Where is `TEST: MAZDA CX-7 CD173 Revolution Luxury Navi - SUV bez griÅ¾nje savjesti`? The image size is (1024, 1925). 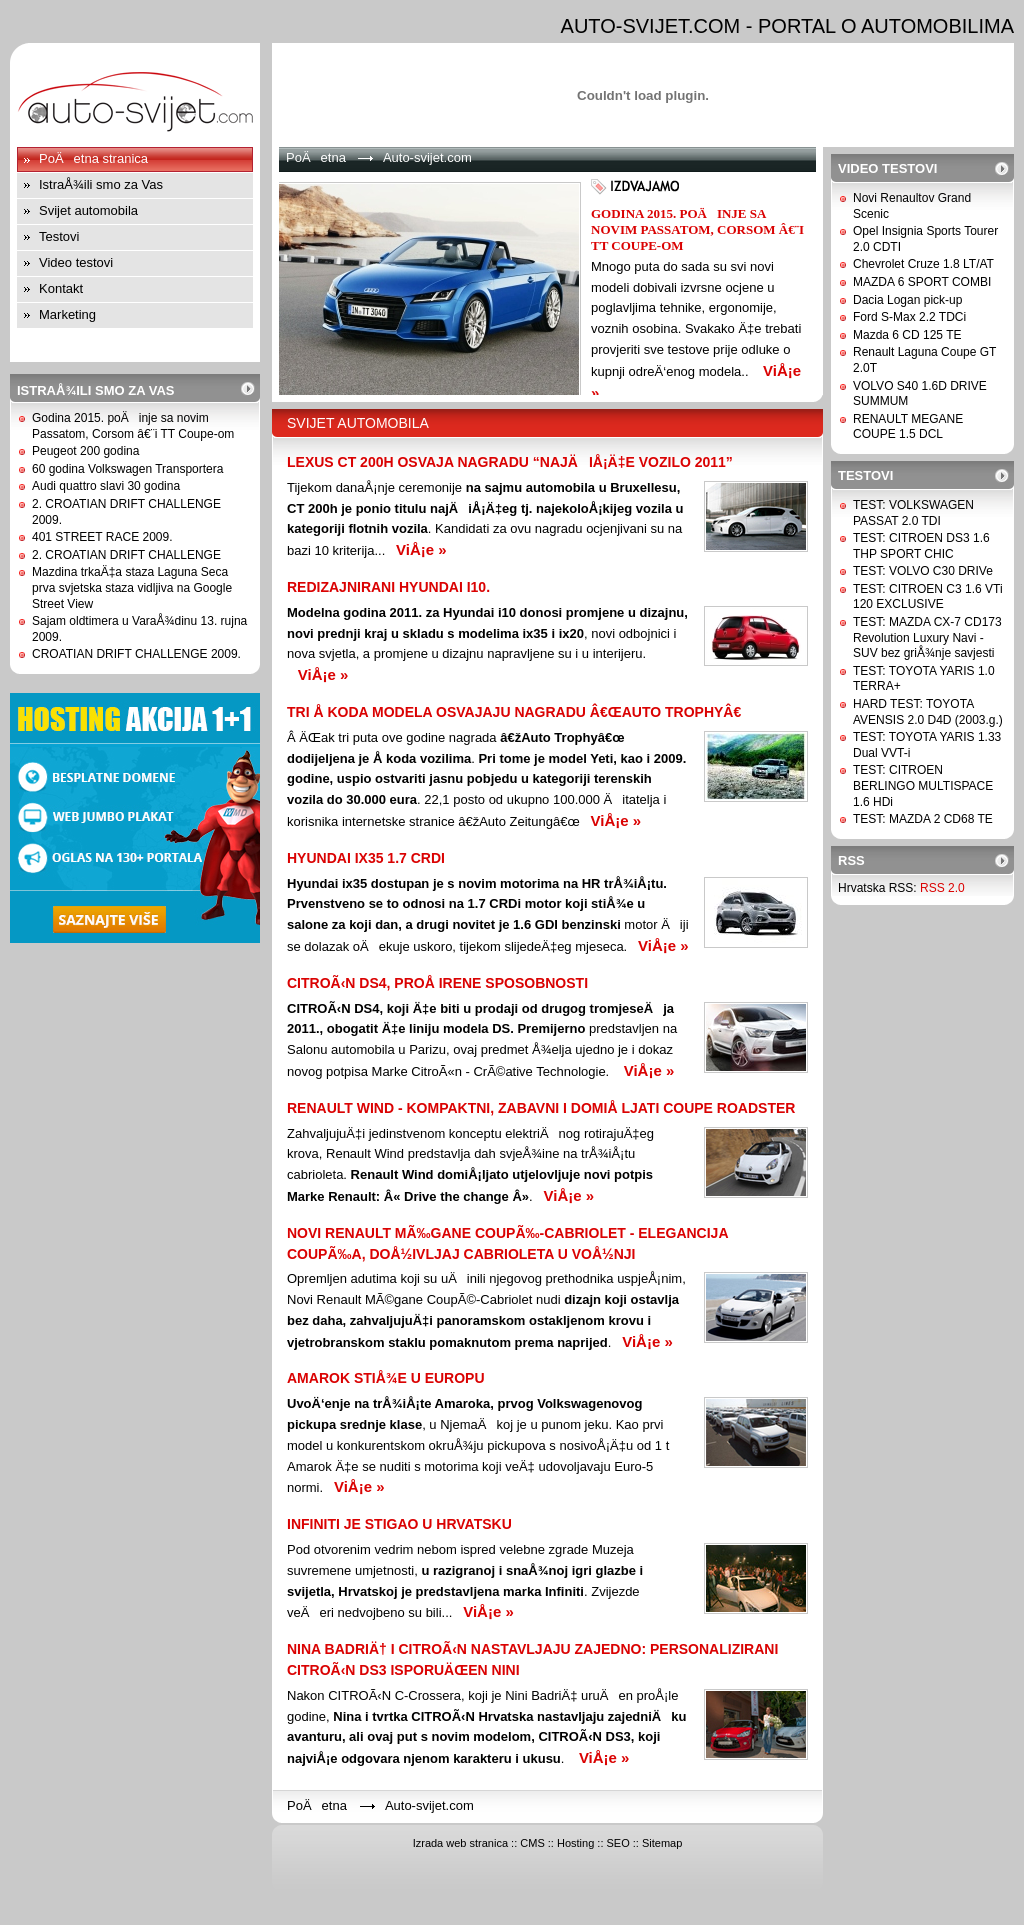 TEST: MAZDA CX-7 CD173 Revolution Luxury Navi - SUV bez griÅ¾nje savjesti is located at coordinates (927, 637).